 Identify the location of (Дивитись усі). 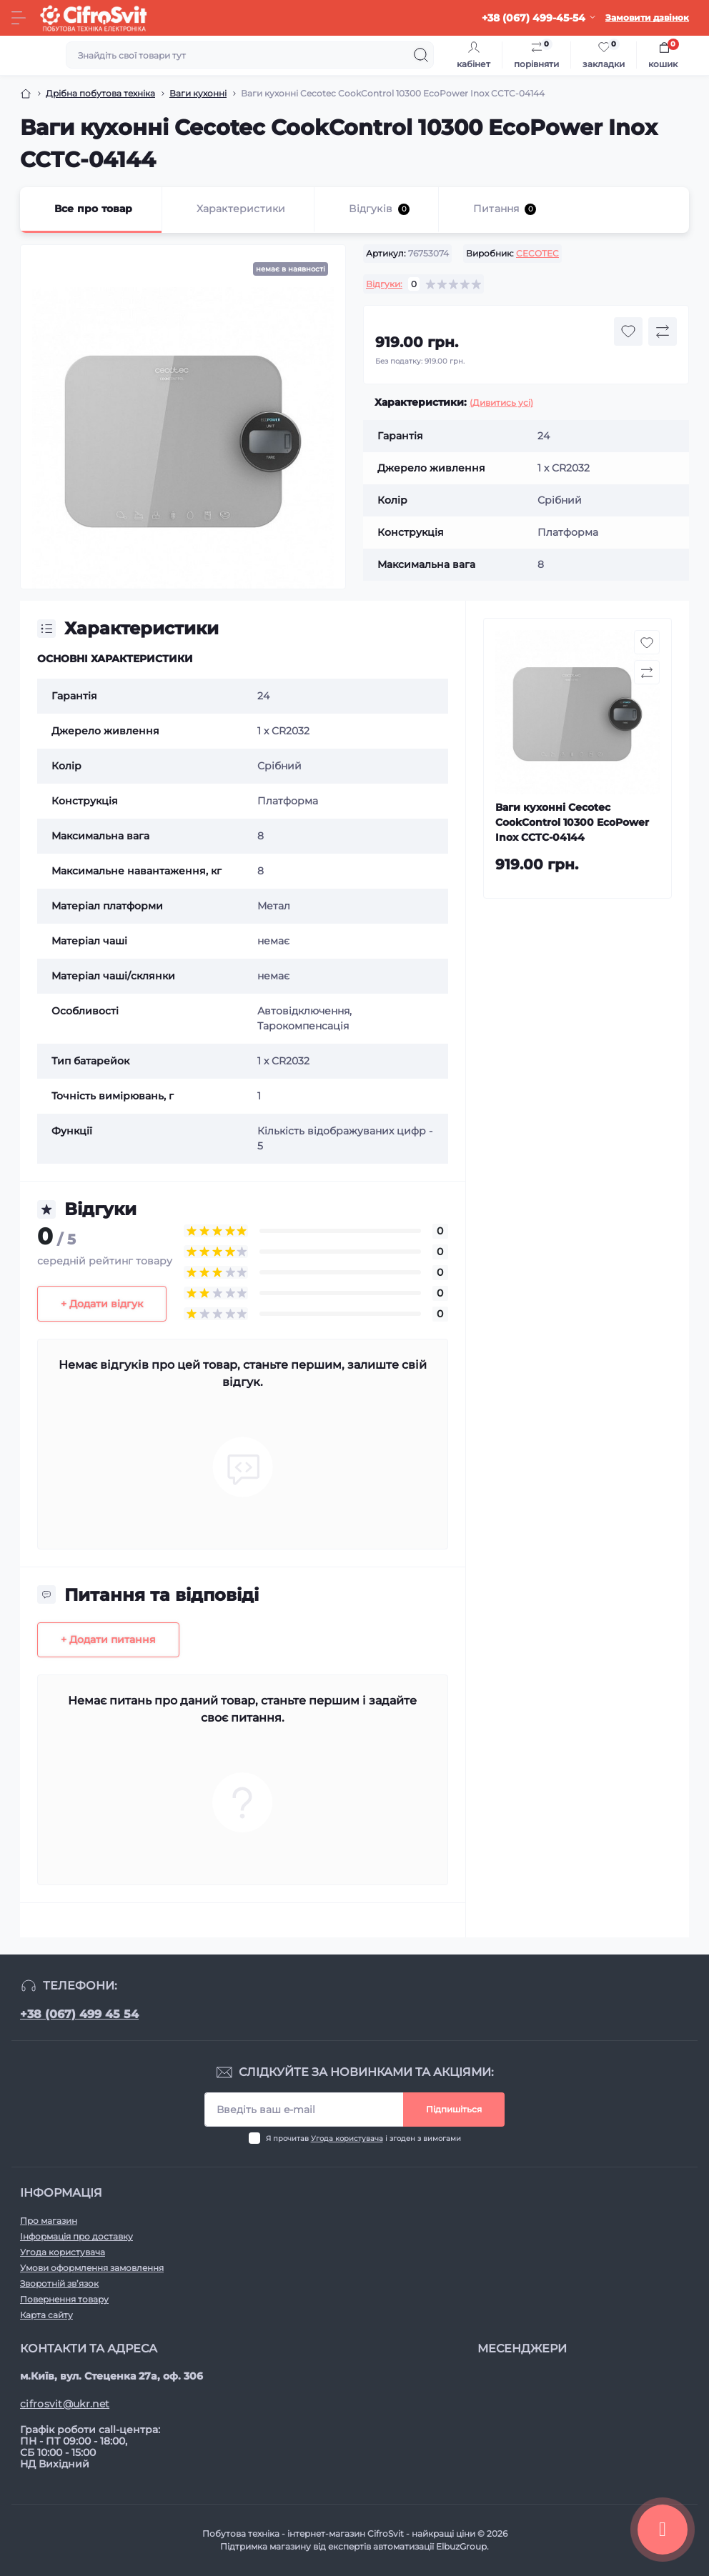
(501, 402).